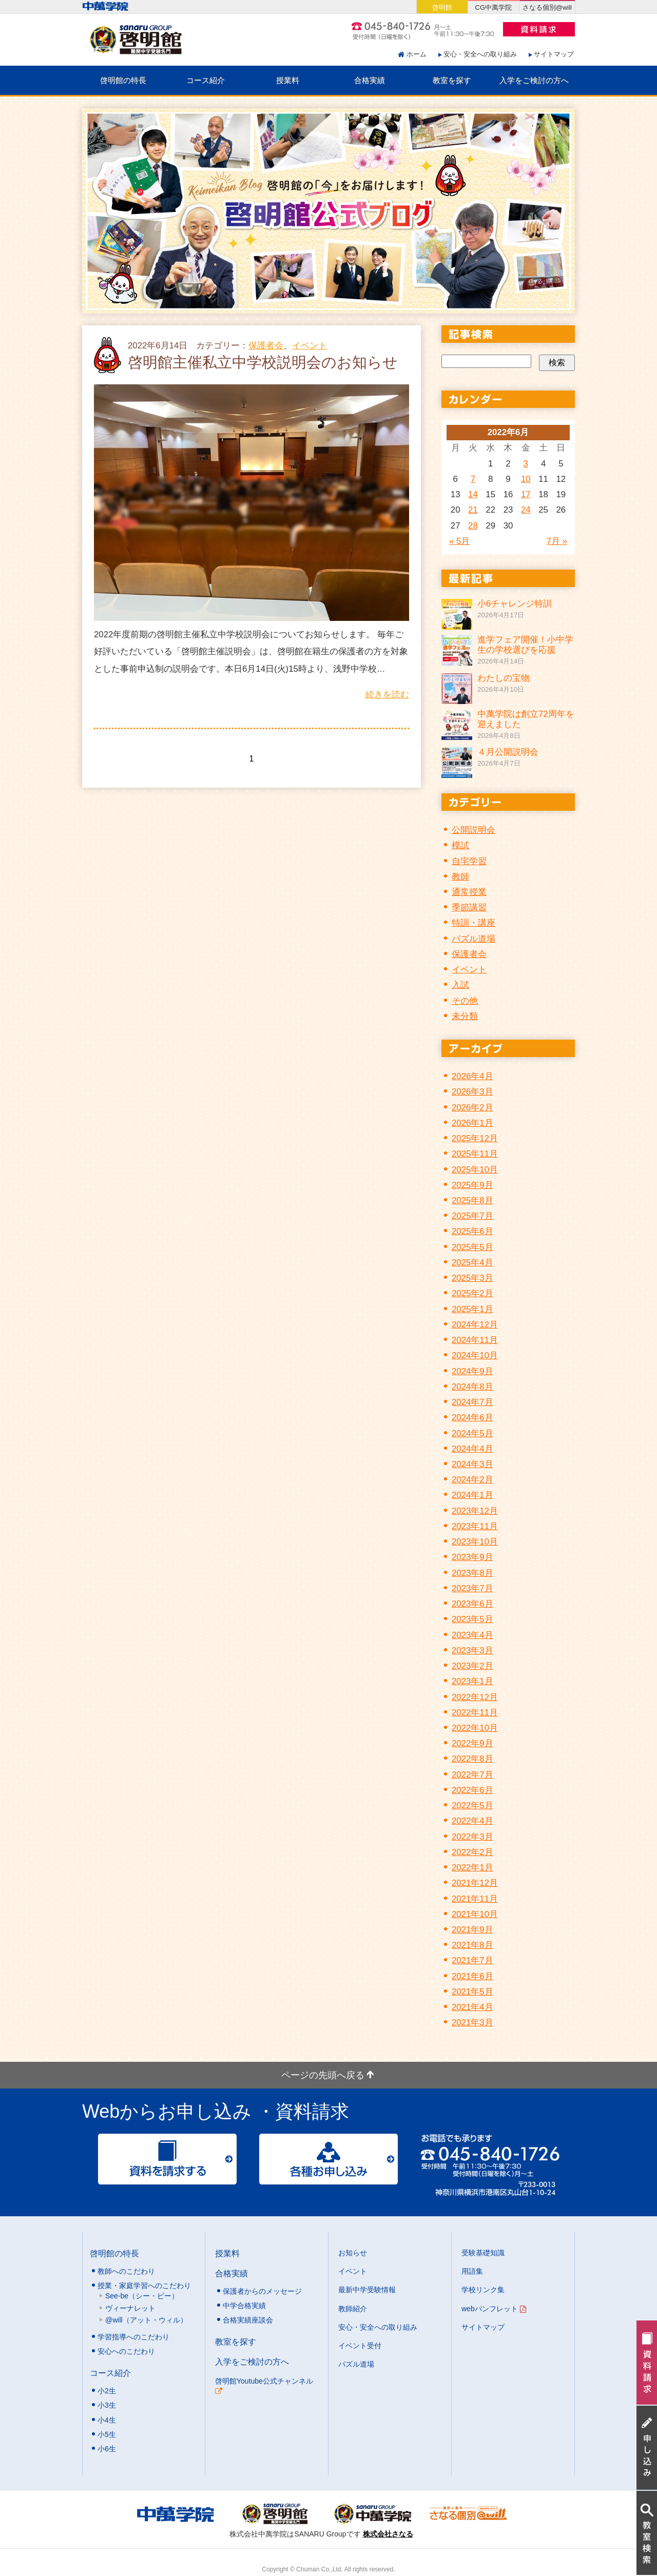  What do you see at coordinates (473, 830) in the screenshot?
I see `公開説明会` at bounding box center [473, 830].